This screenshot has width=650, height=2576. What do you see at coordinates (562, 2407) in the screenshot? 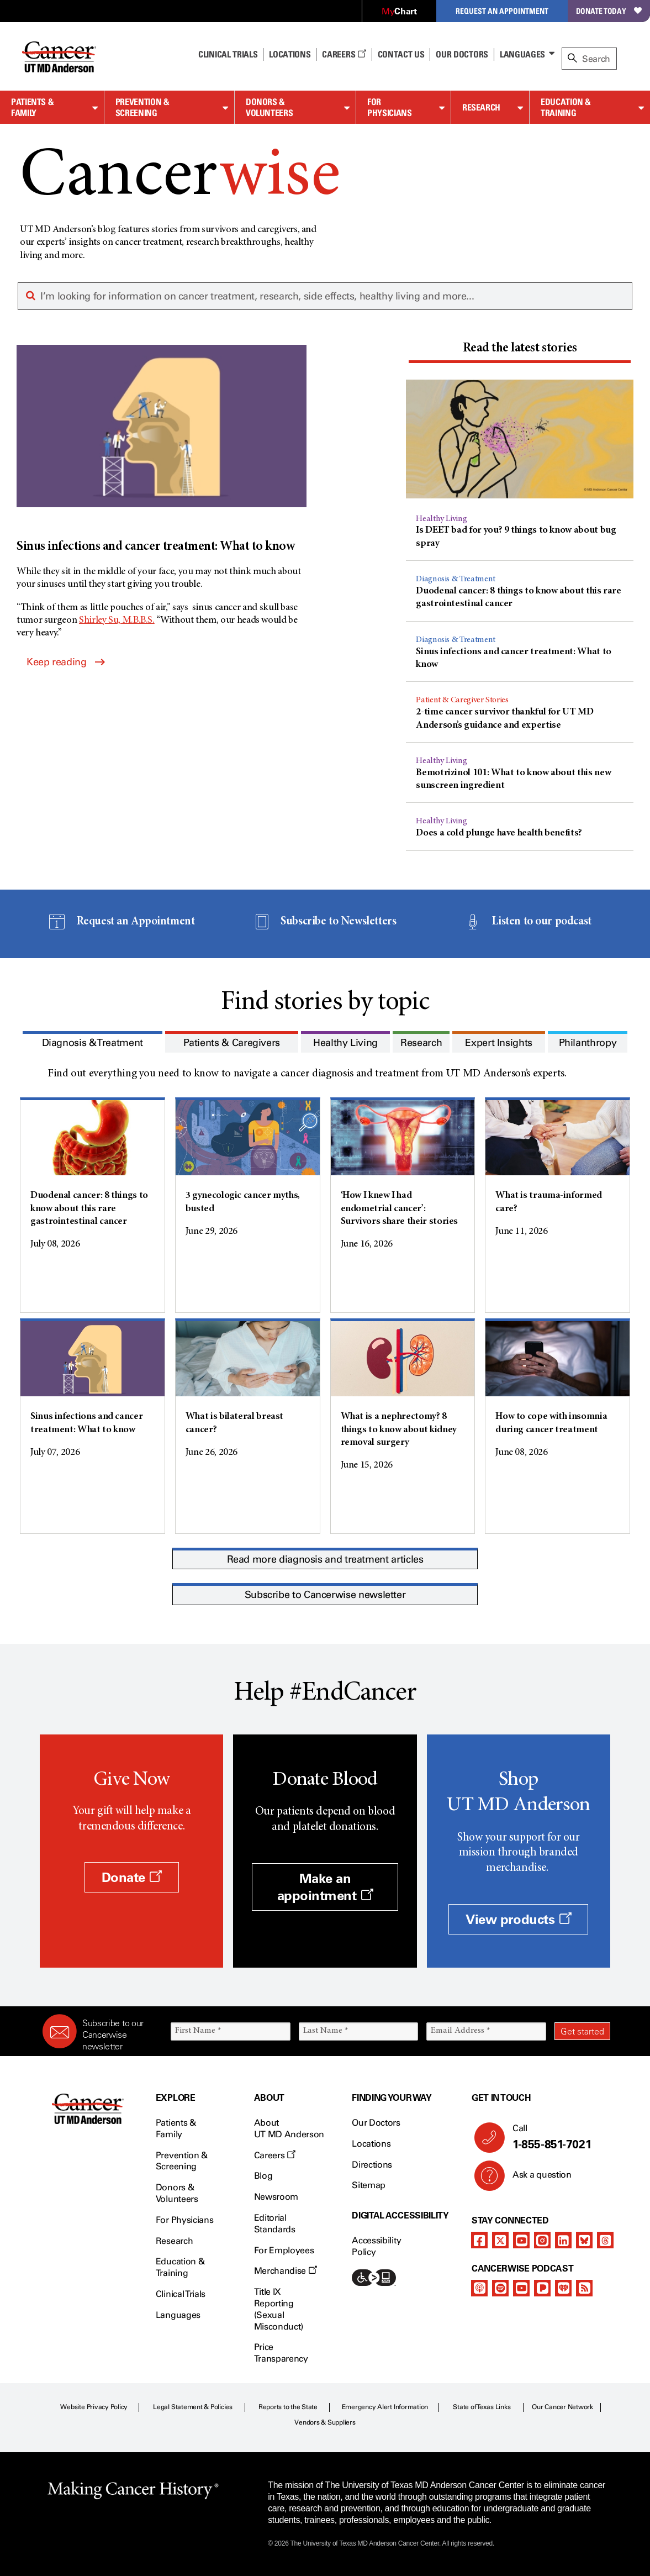
I see `Our Cancer Network` at bounding box center [562, 2407].